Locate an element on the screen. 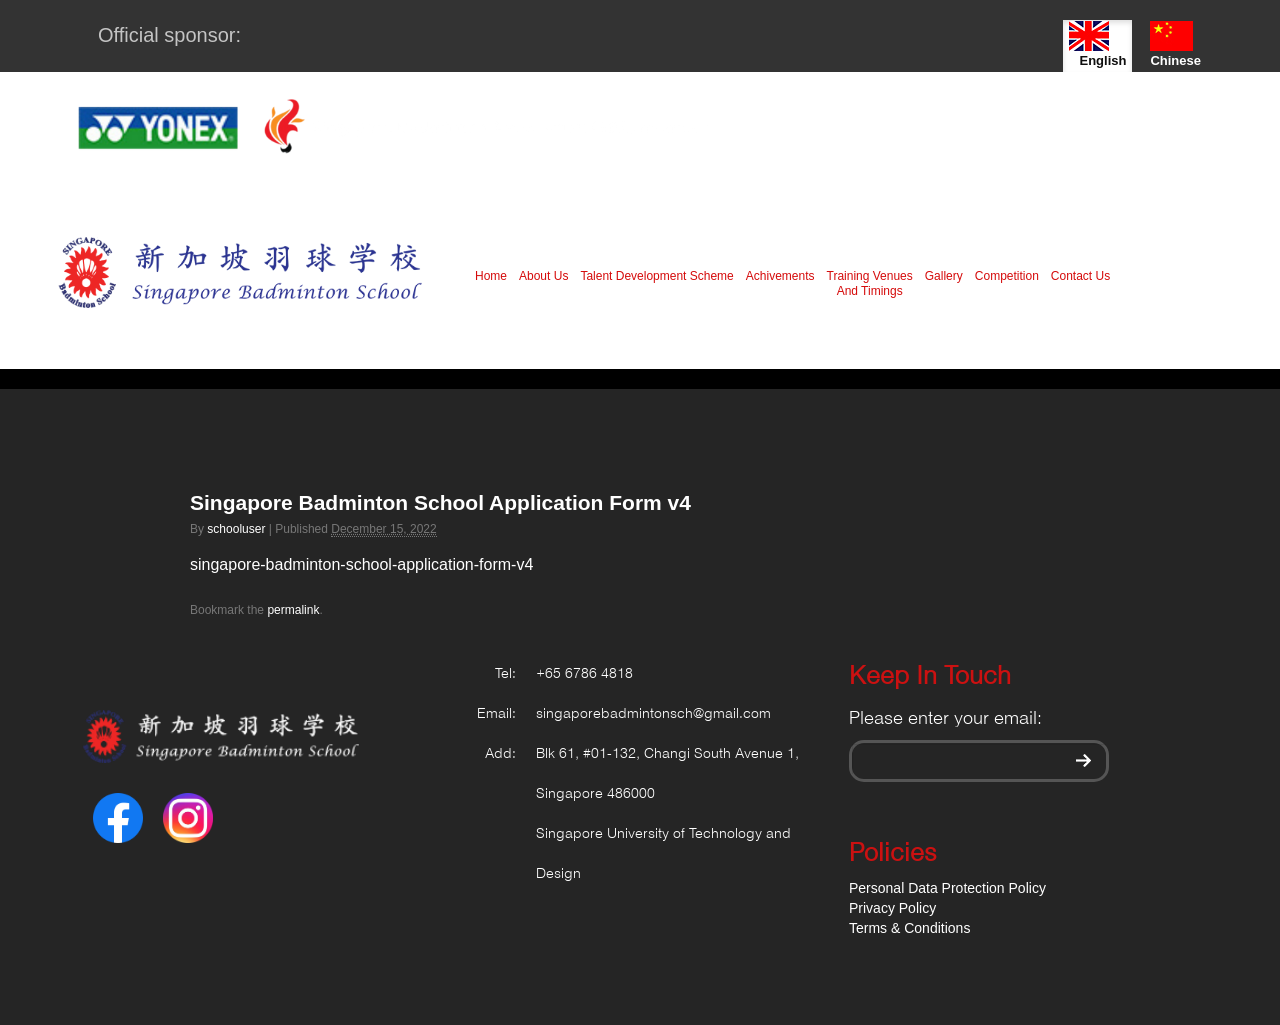 The height and width of the screenshot is (1025, 1280). Training Venues And Timings is located at coordinates (870, 283).